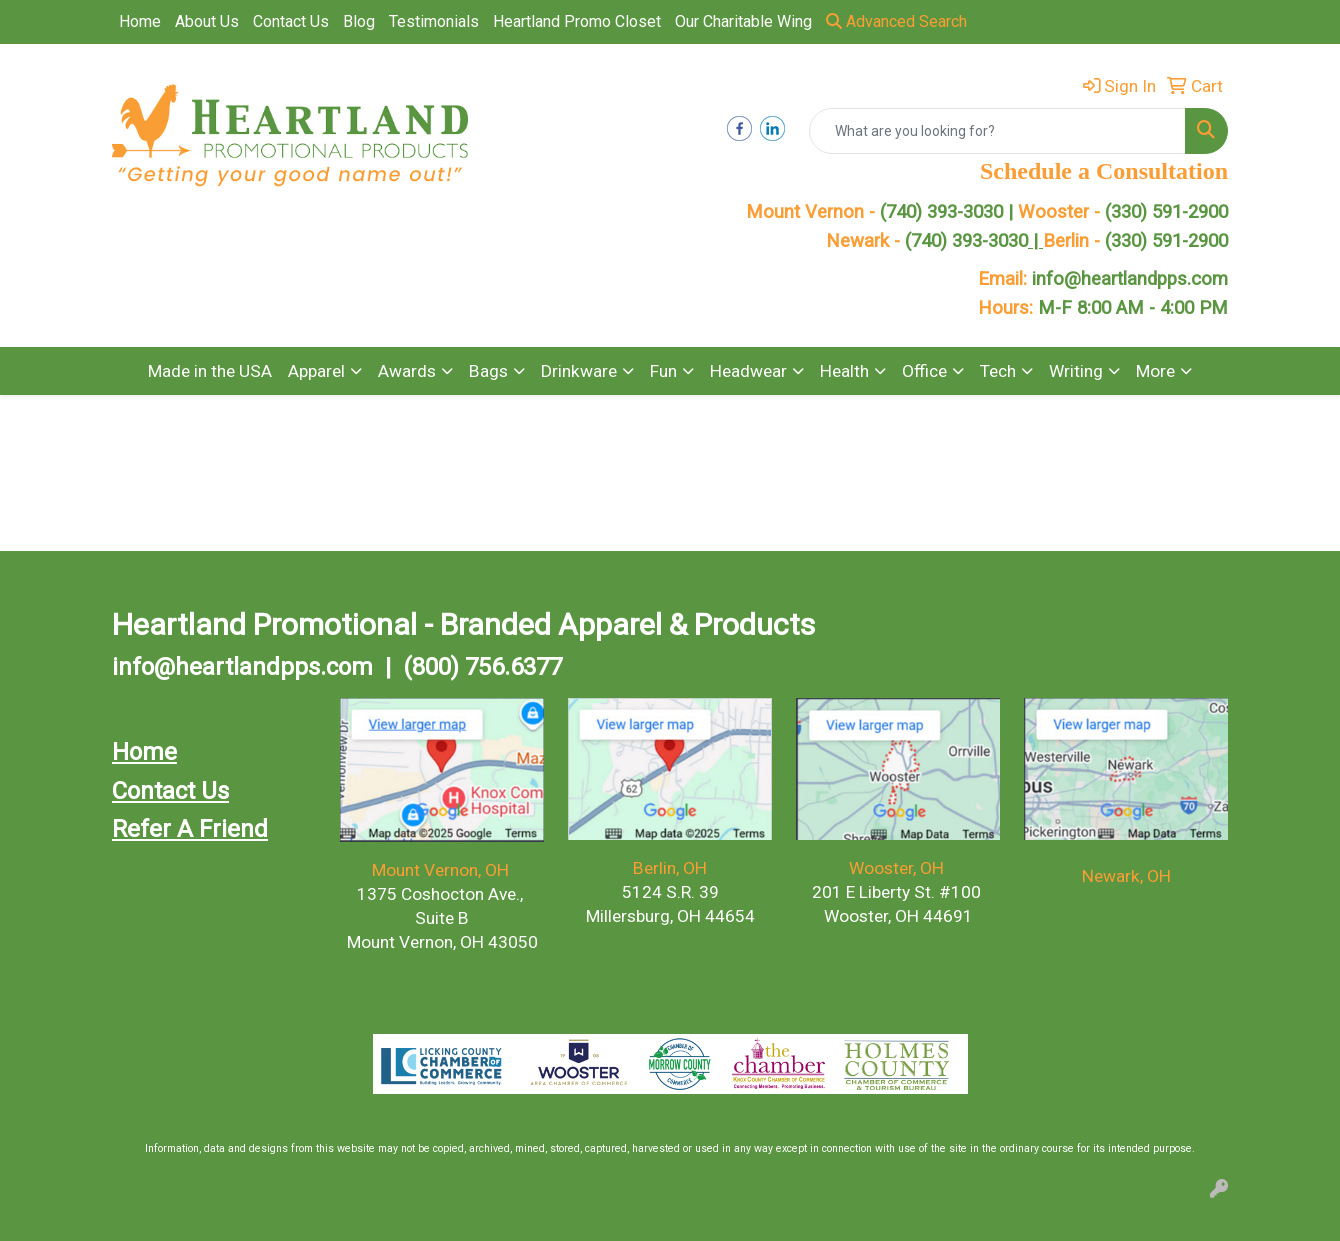 This screenshot has height=1241, width=1340. What do you see at coordinates (924, 371) in the screenshot?
I see `Office [button]` at bounding box center [924, 371].